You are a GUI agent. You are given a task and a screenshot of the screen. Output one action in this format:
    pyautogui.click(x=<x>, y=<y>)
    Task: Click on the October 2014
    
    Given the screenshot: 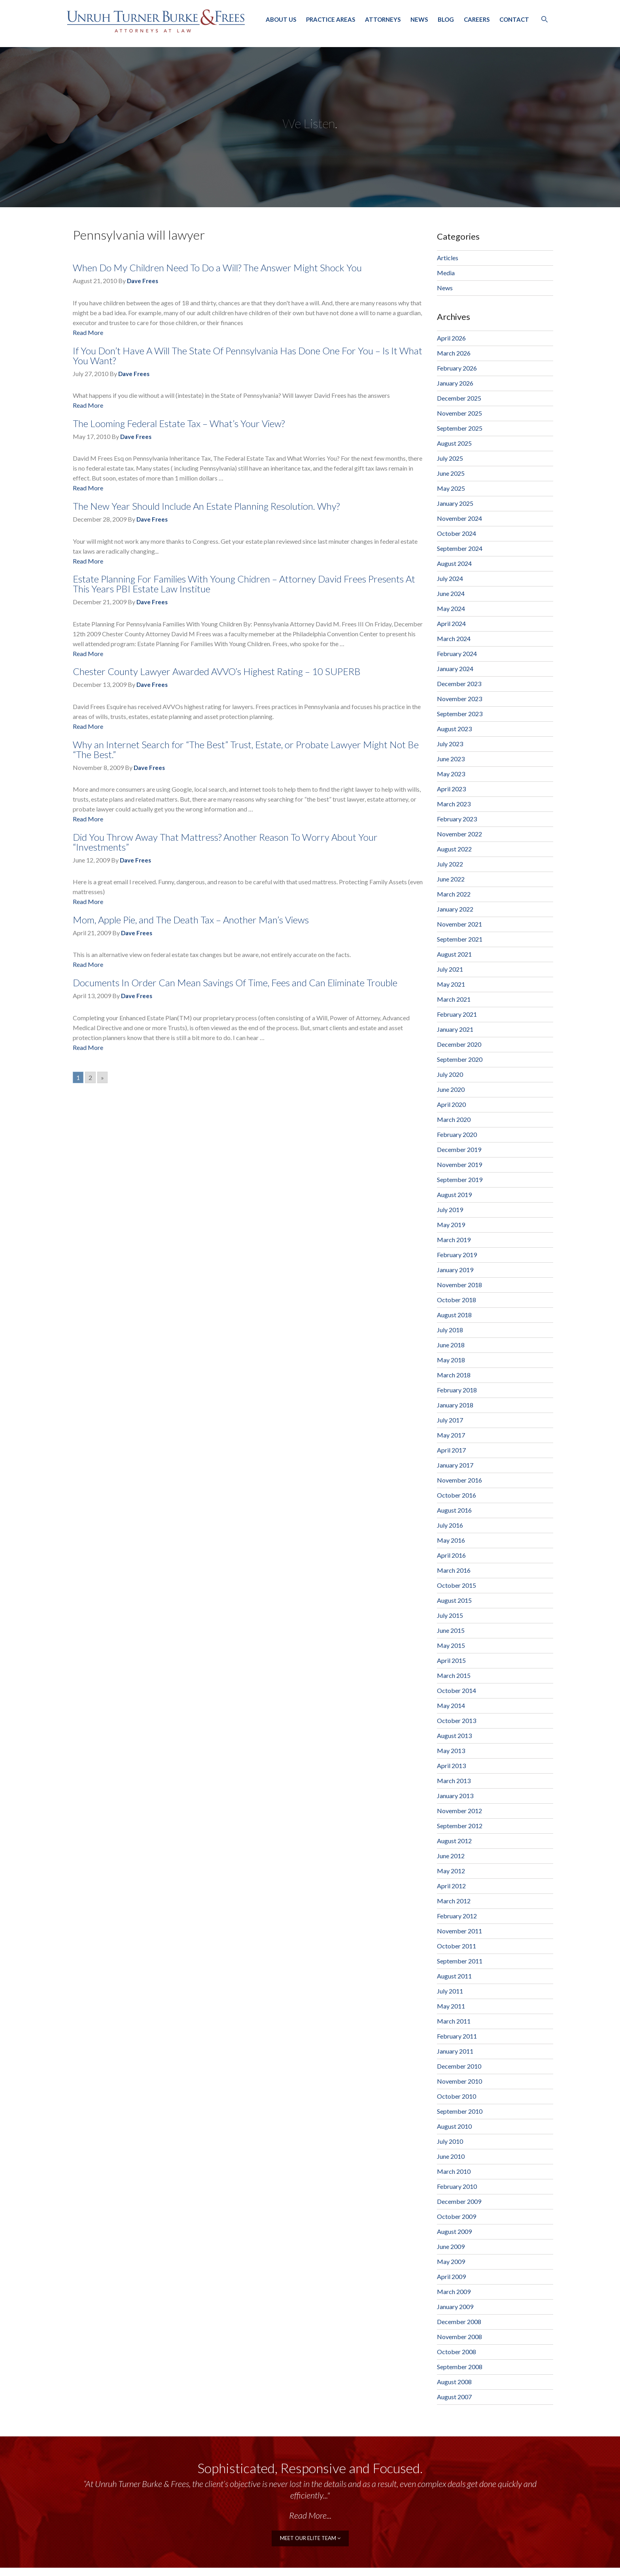 What is the action you would take?
    pyautogui.click(x=456, y=1690)
    